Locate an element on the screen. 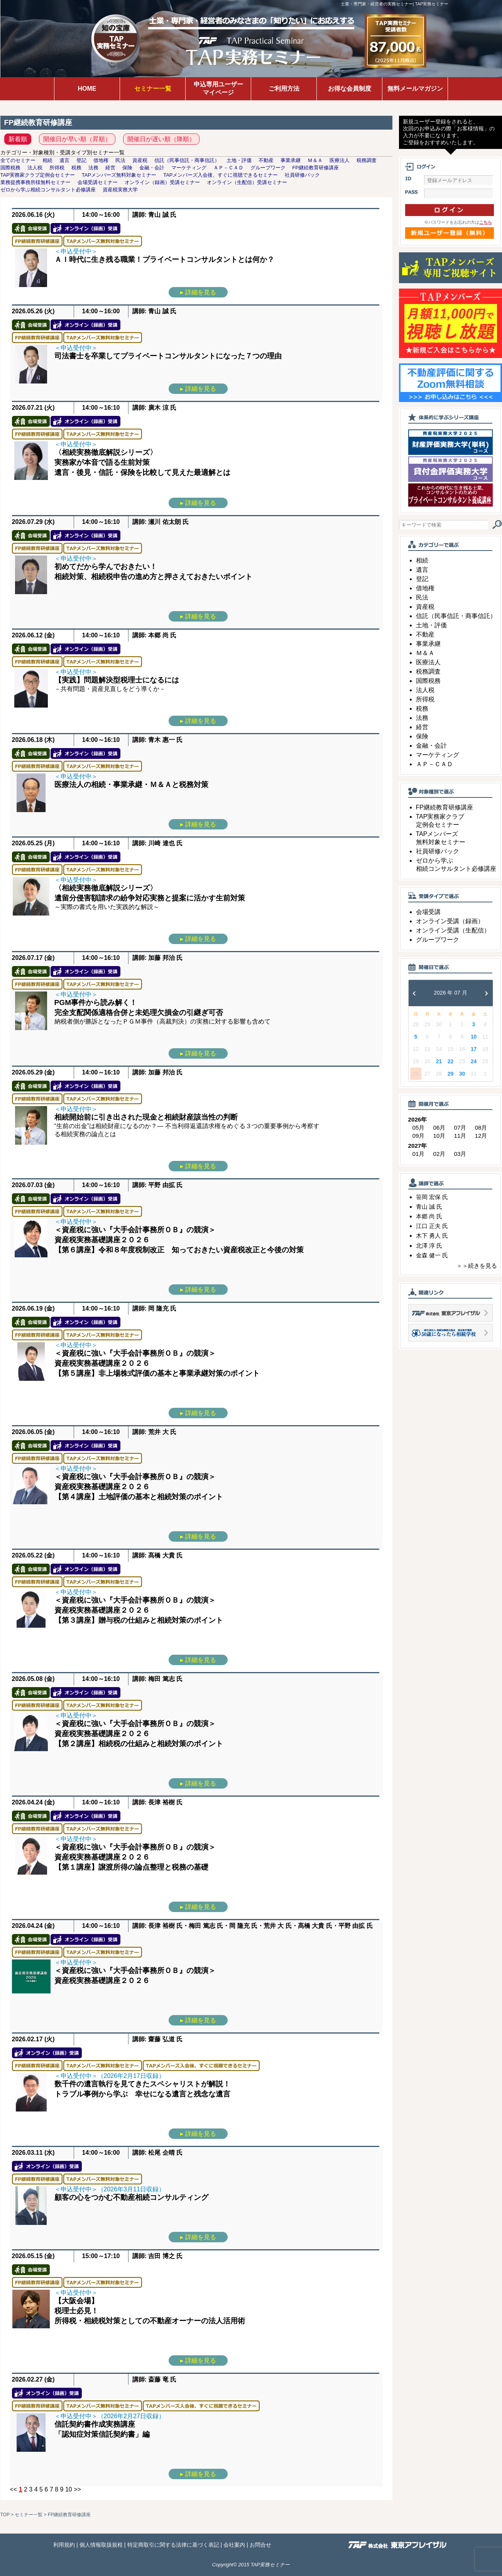  経営 is located at coordinates (422, 727).